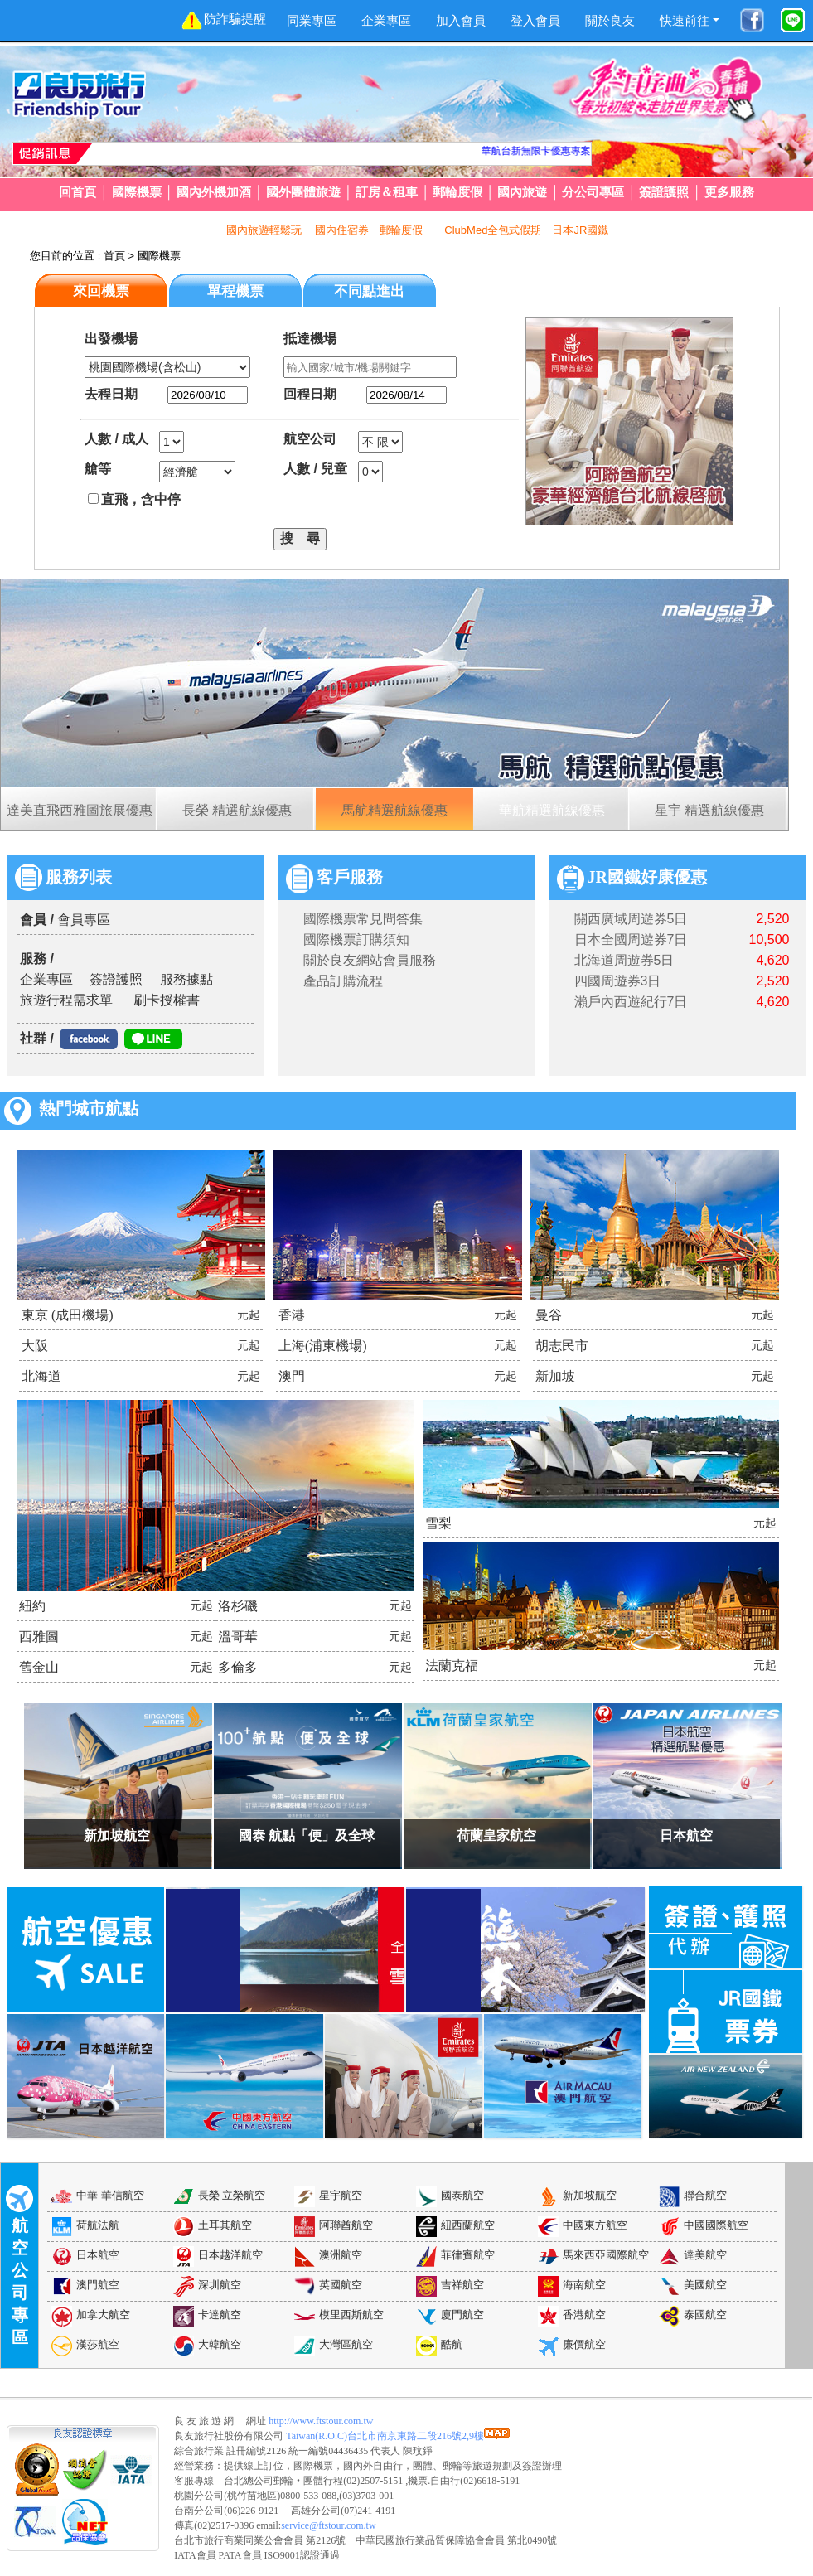 This screenshot has height=2576, width=813. What do you see at coordinates (387, 192) in the screenshot?
I see `訂房＆租車` at bounding box center [387, 192].